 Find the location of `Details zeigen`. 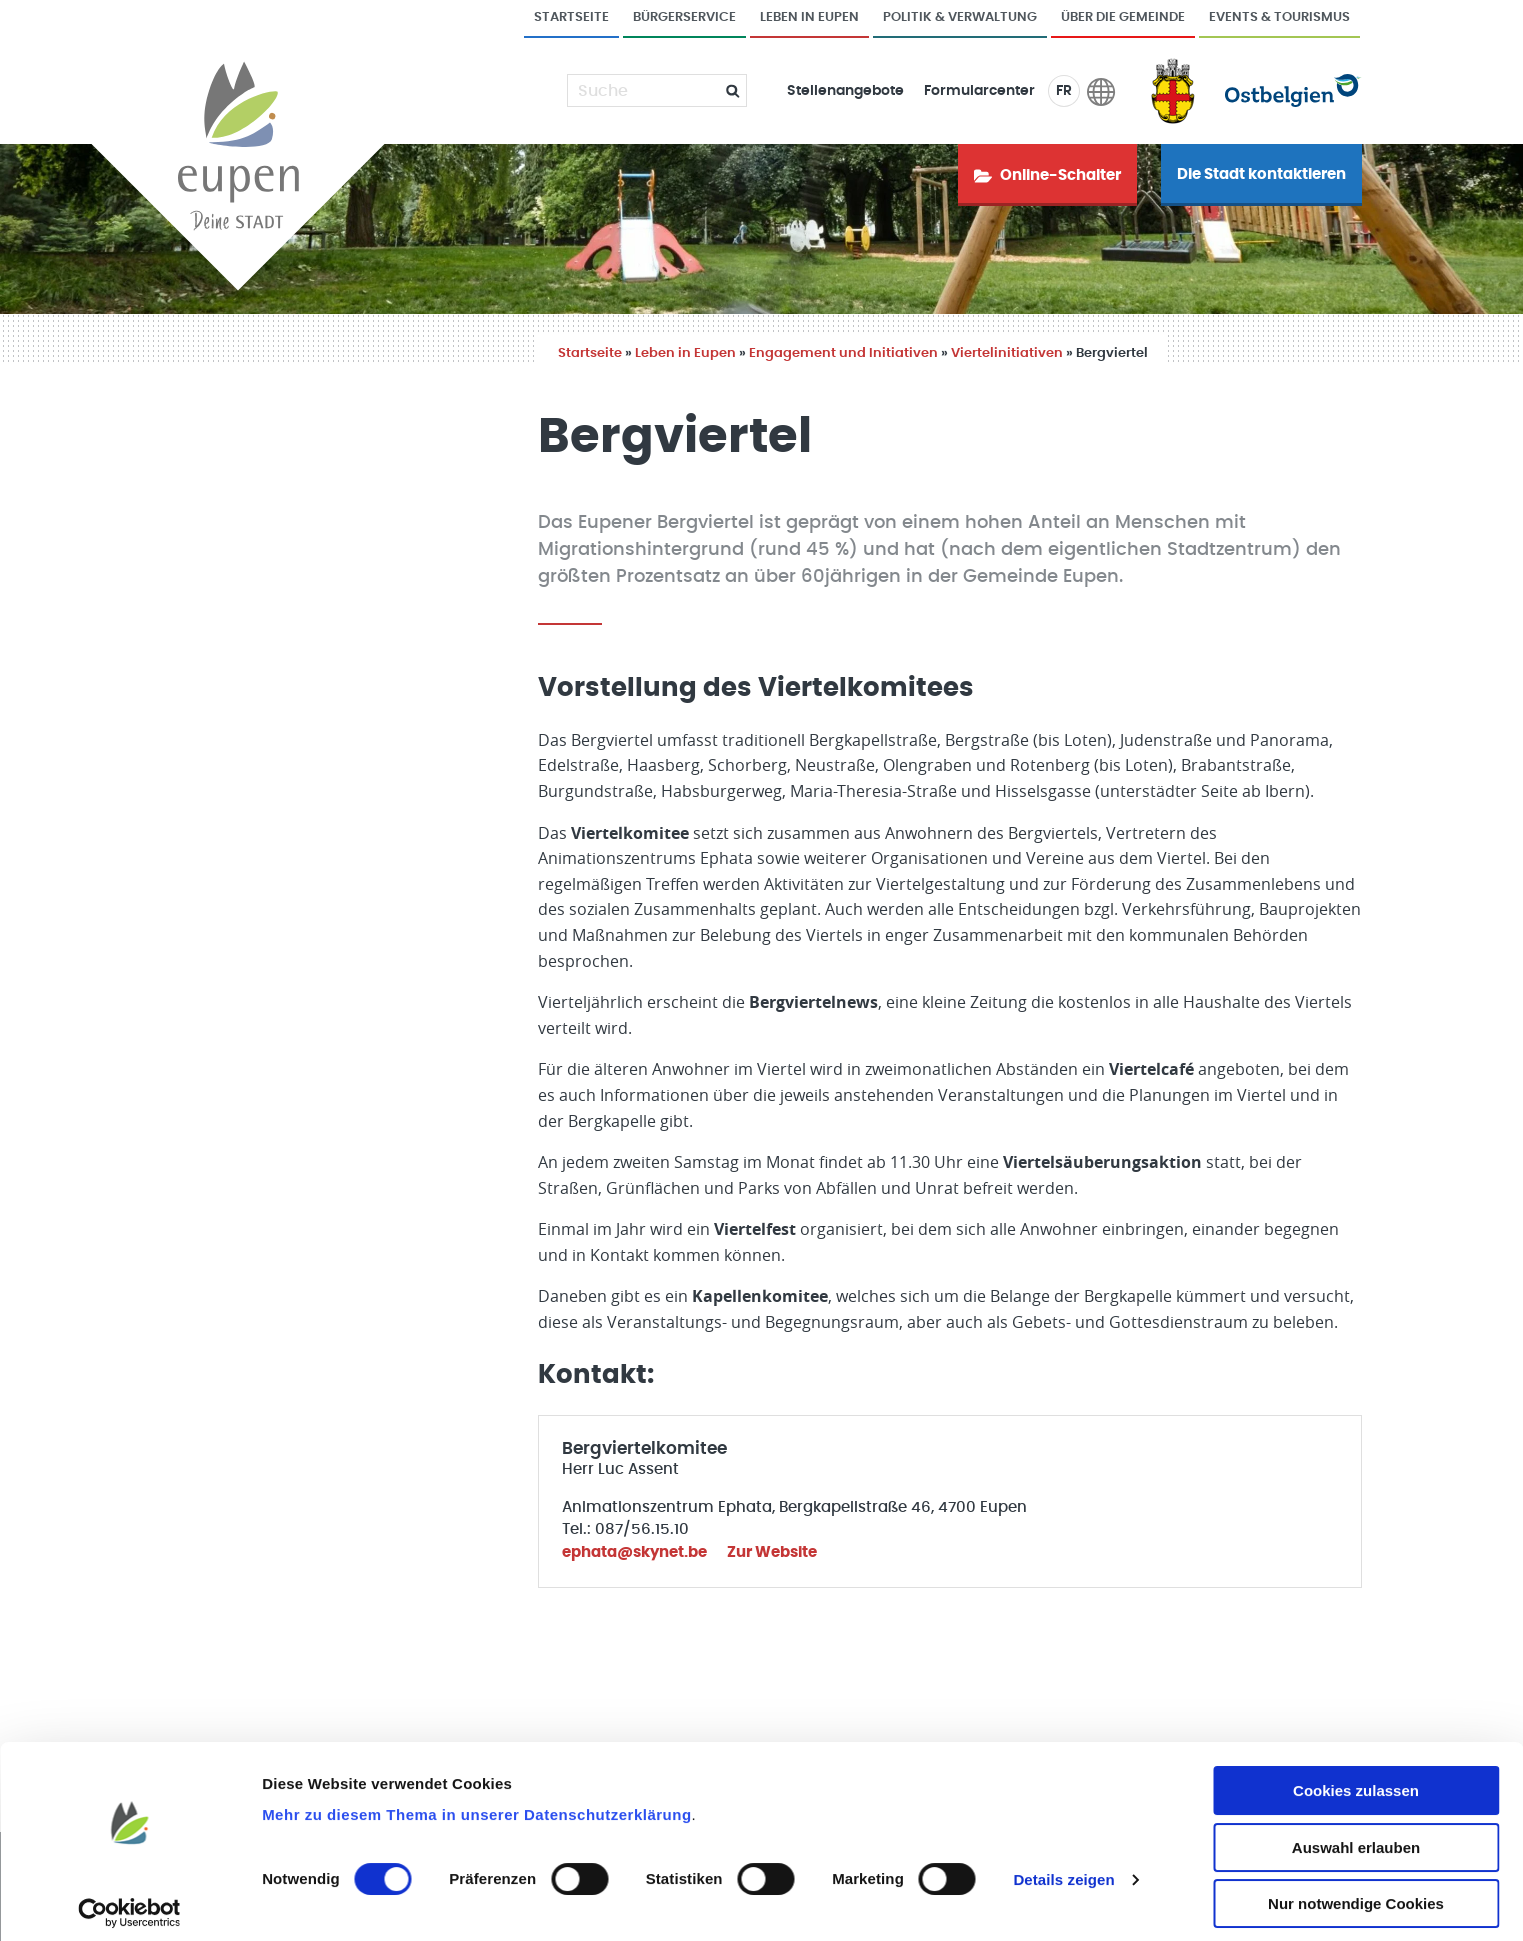

Details zeigen is located at coordinates (1063, 1868).